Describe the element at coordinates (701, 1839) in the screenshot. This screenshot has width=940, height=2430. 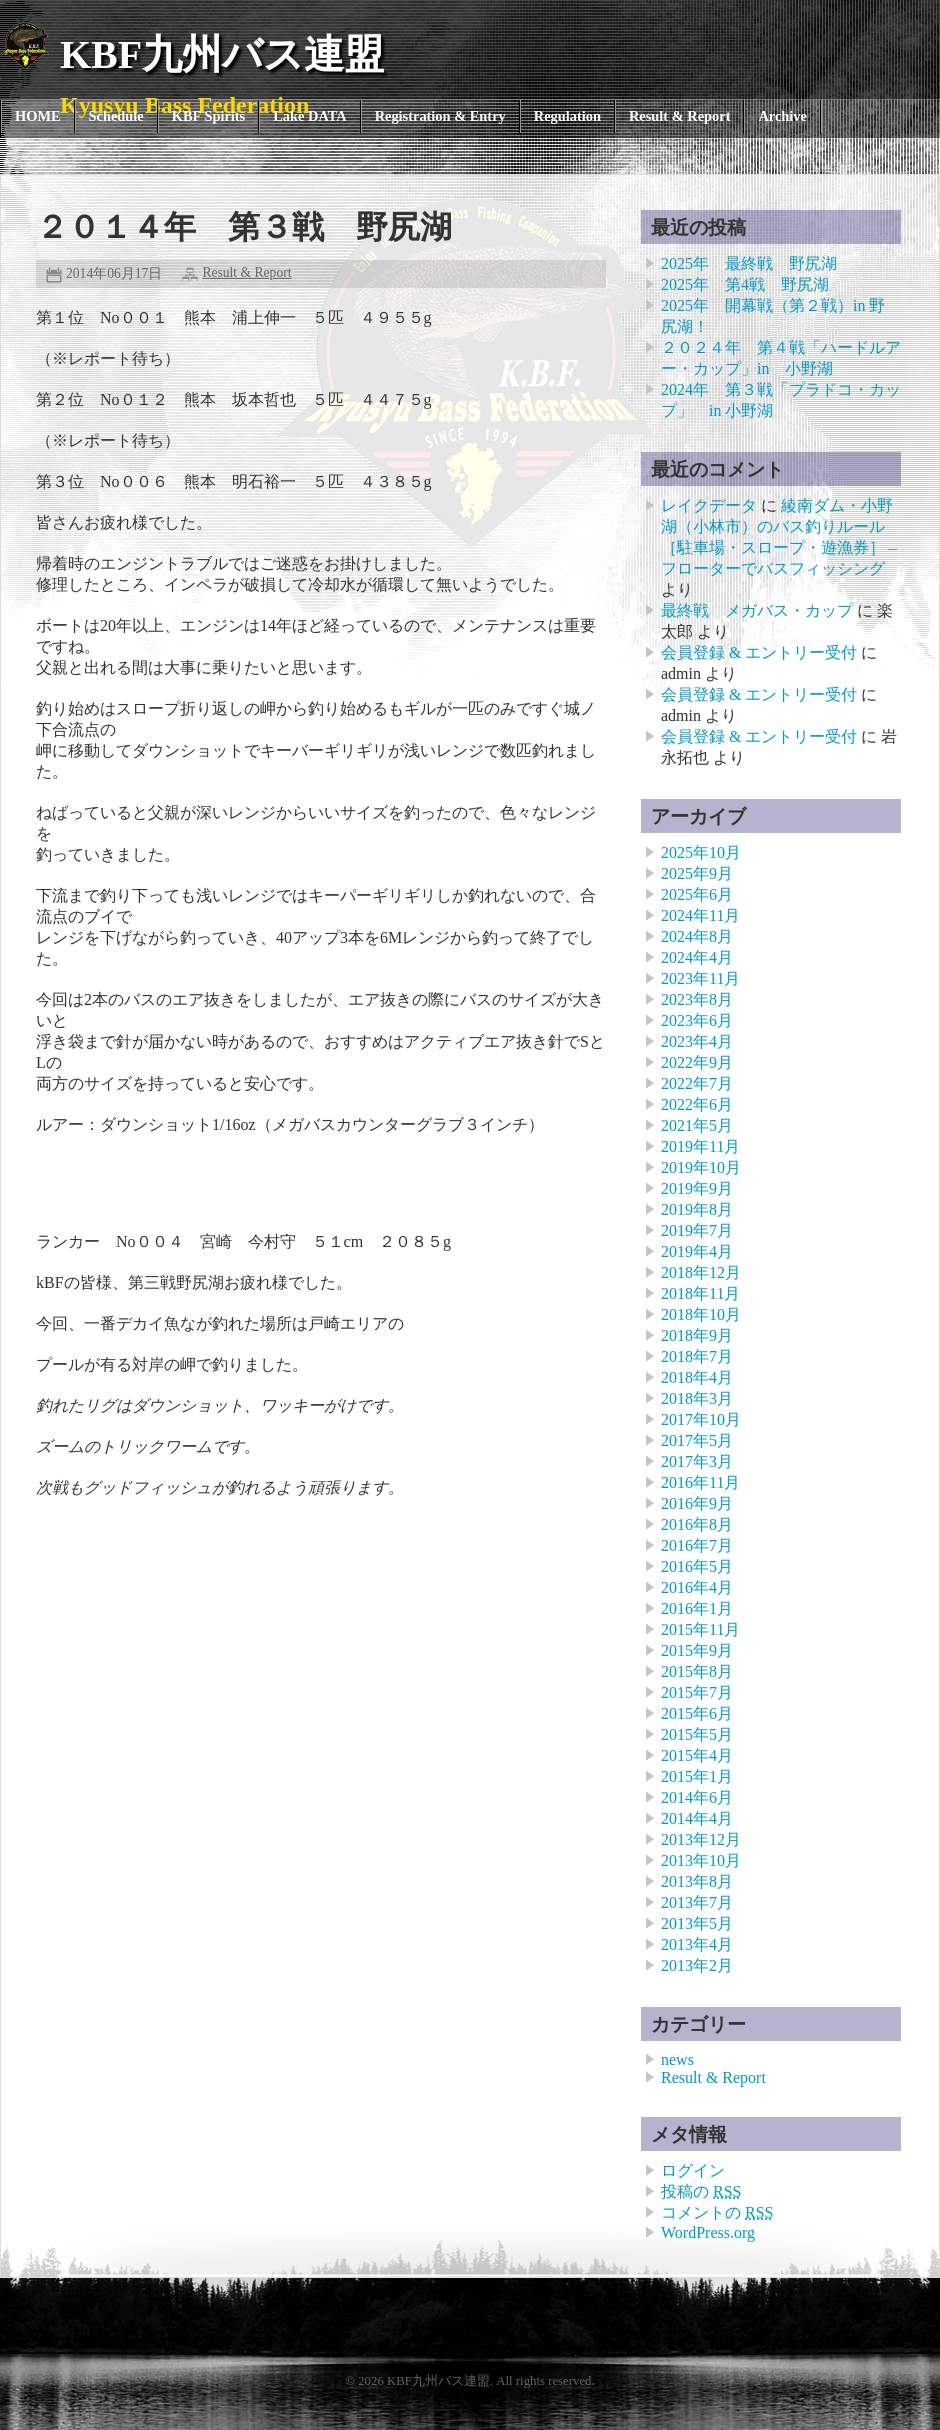
I see `2013年12月` at that location.